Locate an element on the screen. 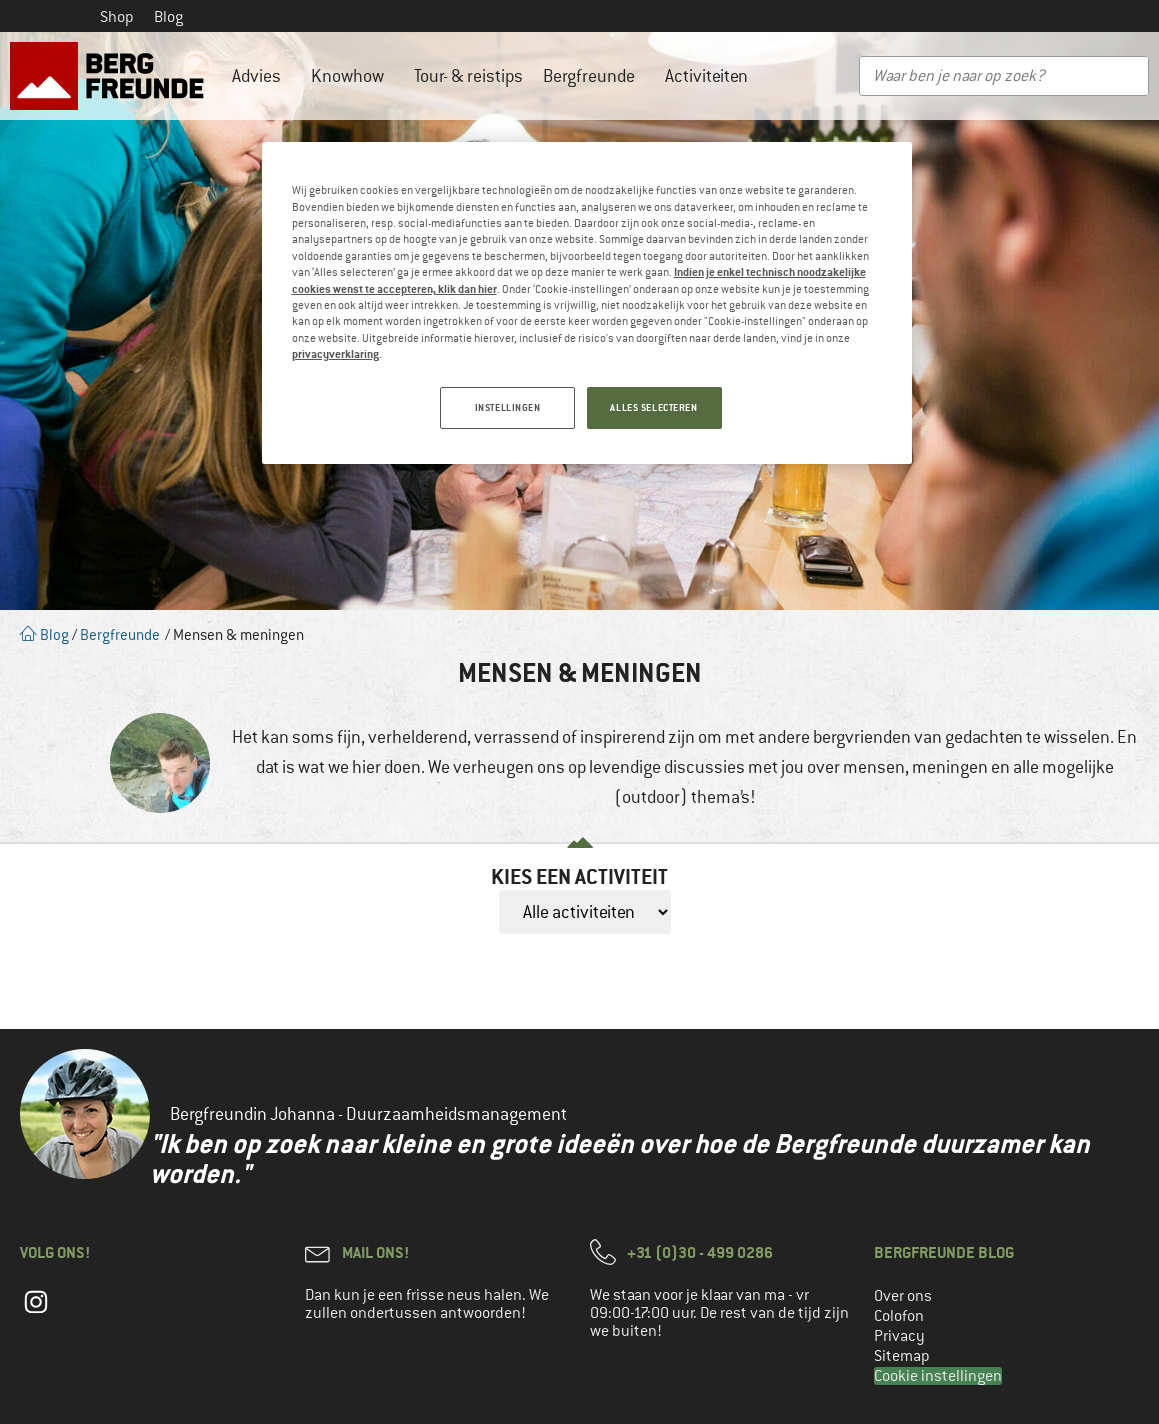  Cookie instellingen is located at coordinates (938, 1376).